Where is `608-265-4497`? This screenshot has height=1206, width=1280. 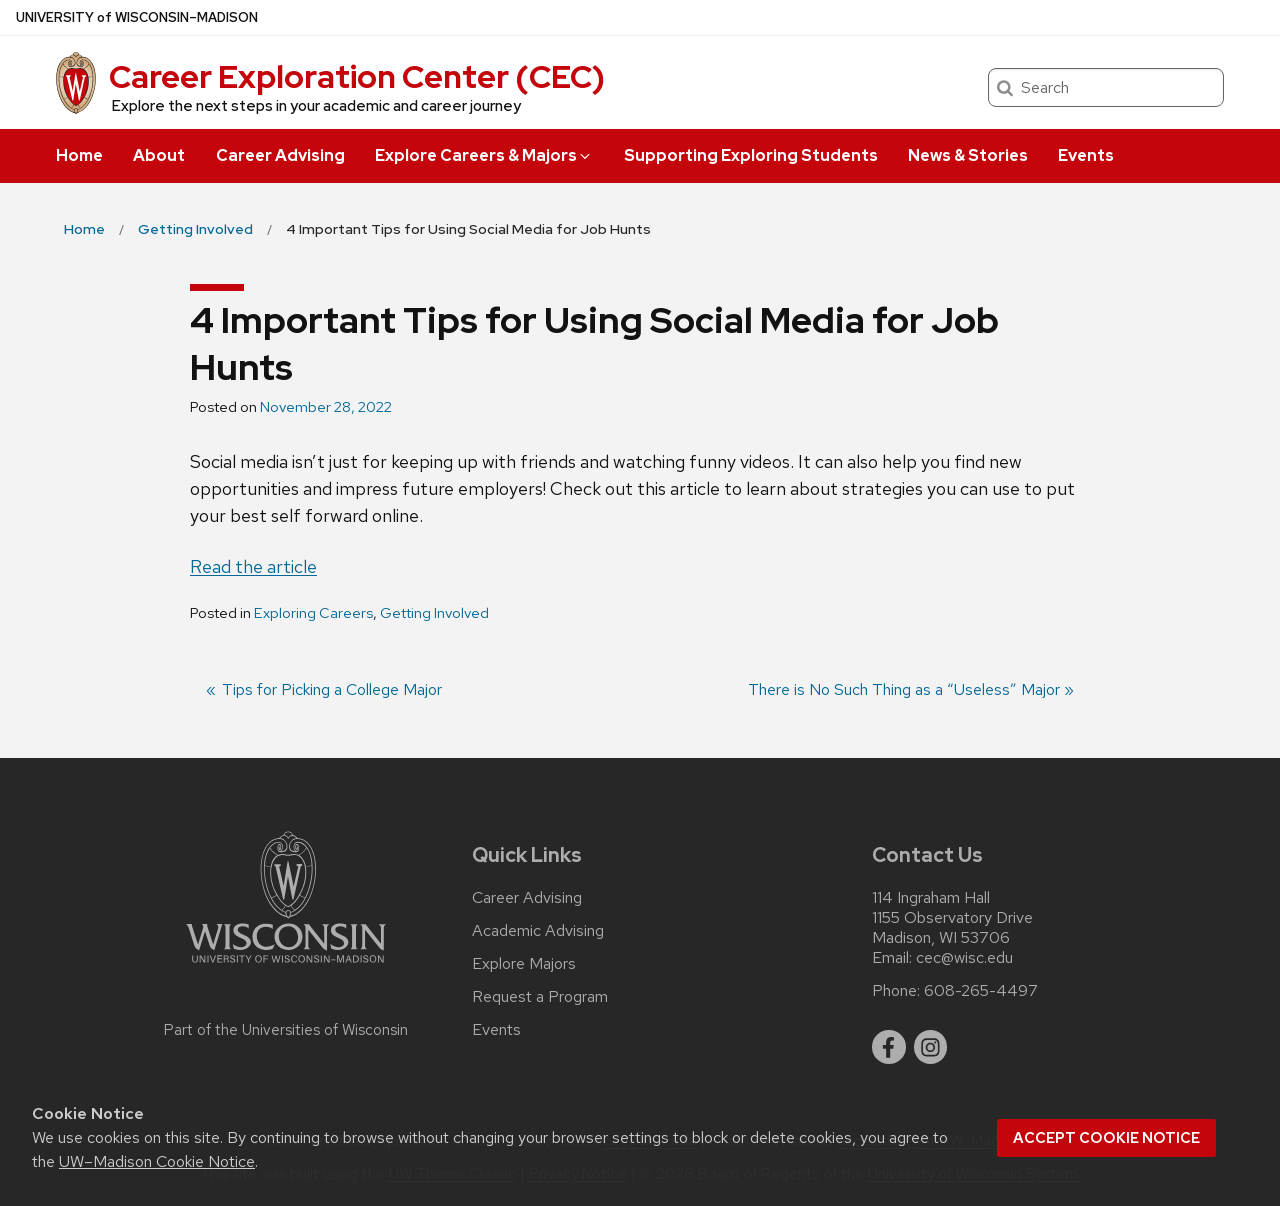
608-265-4497 is located at coordinates (981, 991).